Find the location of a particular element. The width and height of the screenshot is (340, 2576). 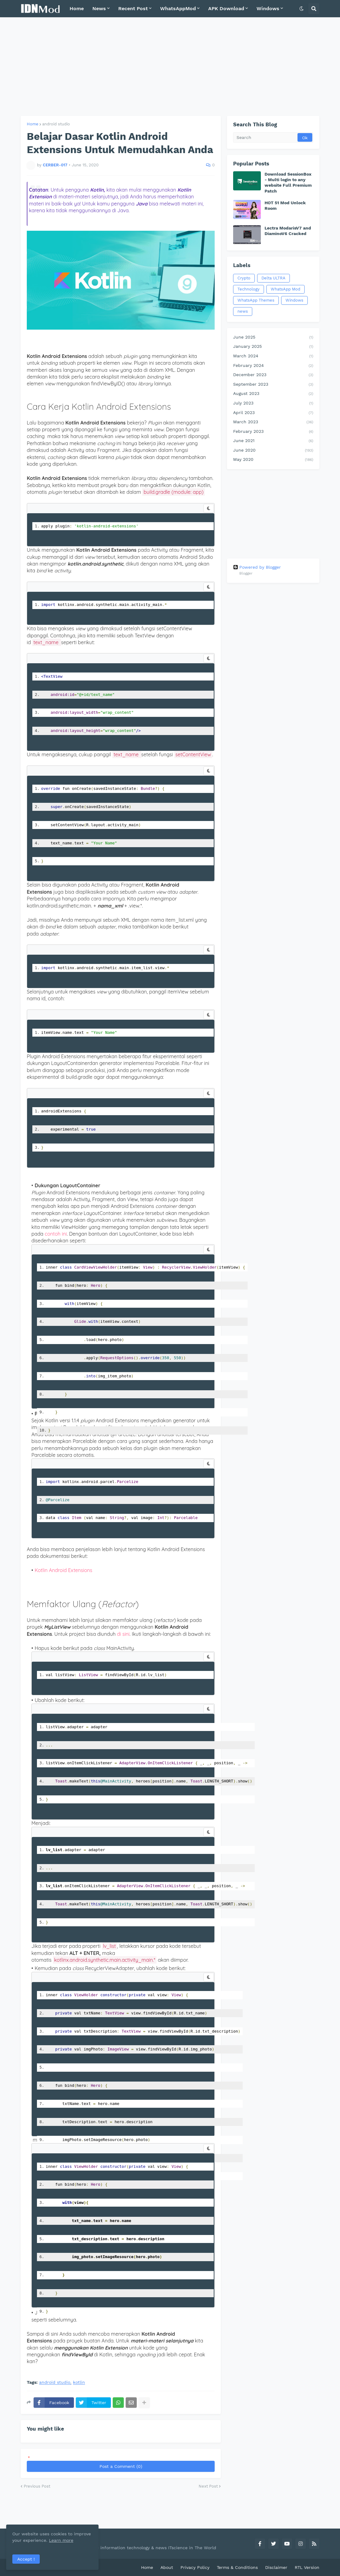

Privacy Policy is located at coordinates (194, 2567).